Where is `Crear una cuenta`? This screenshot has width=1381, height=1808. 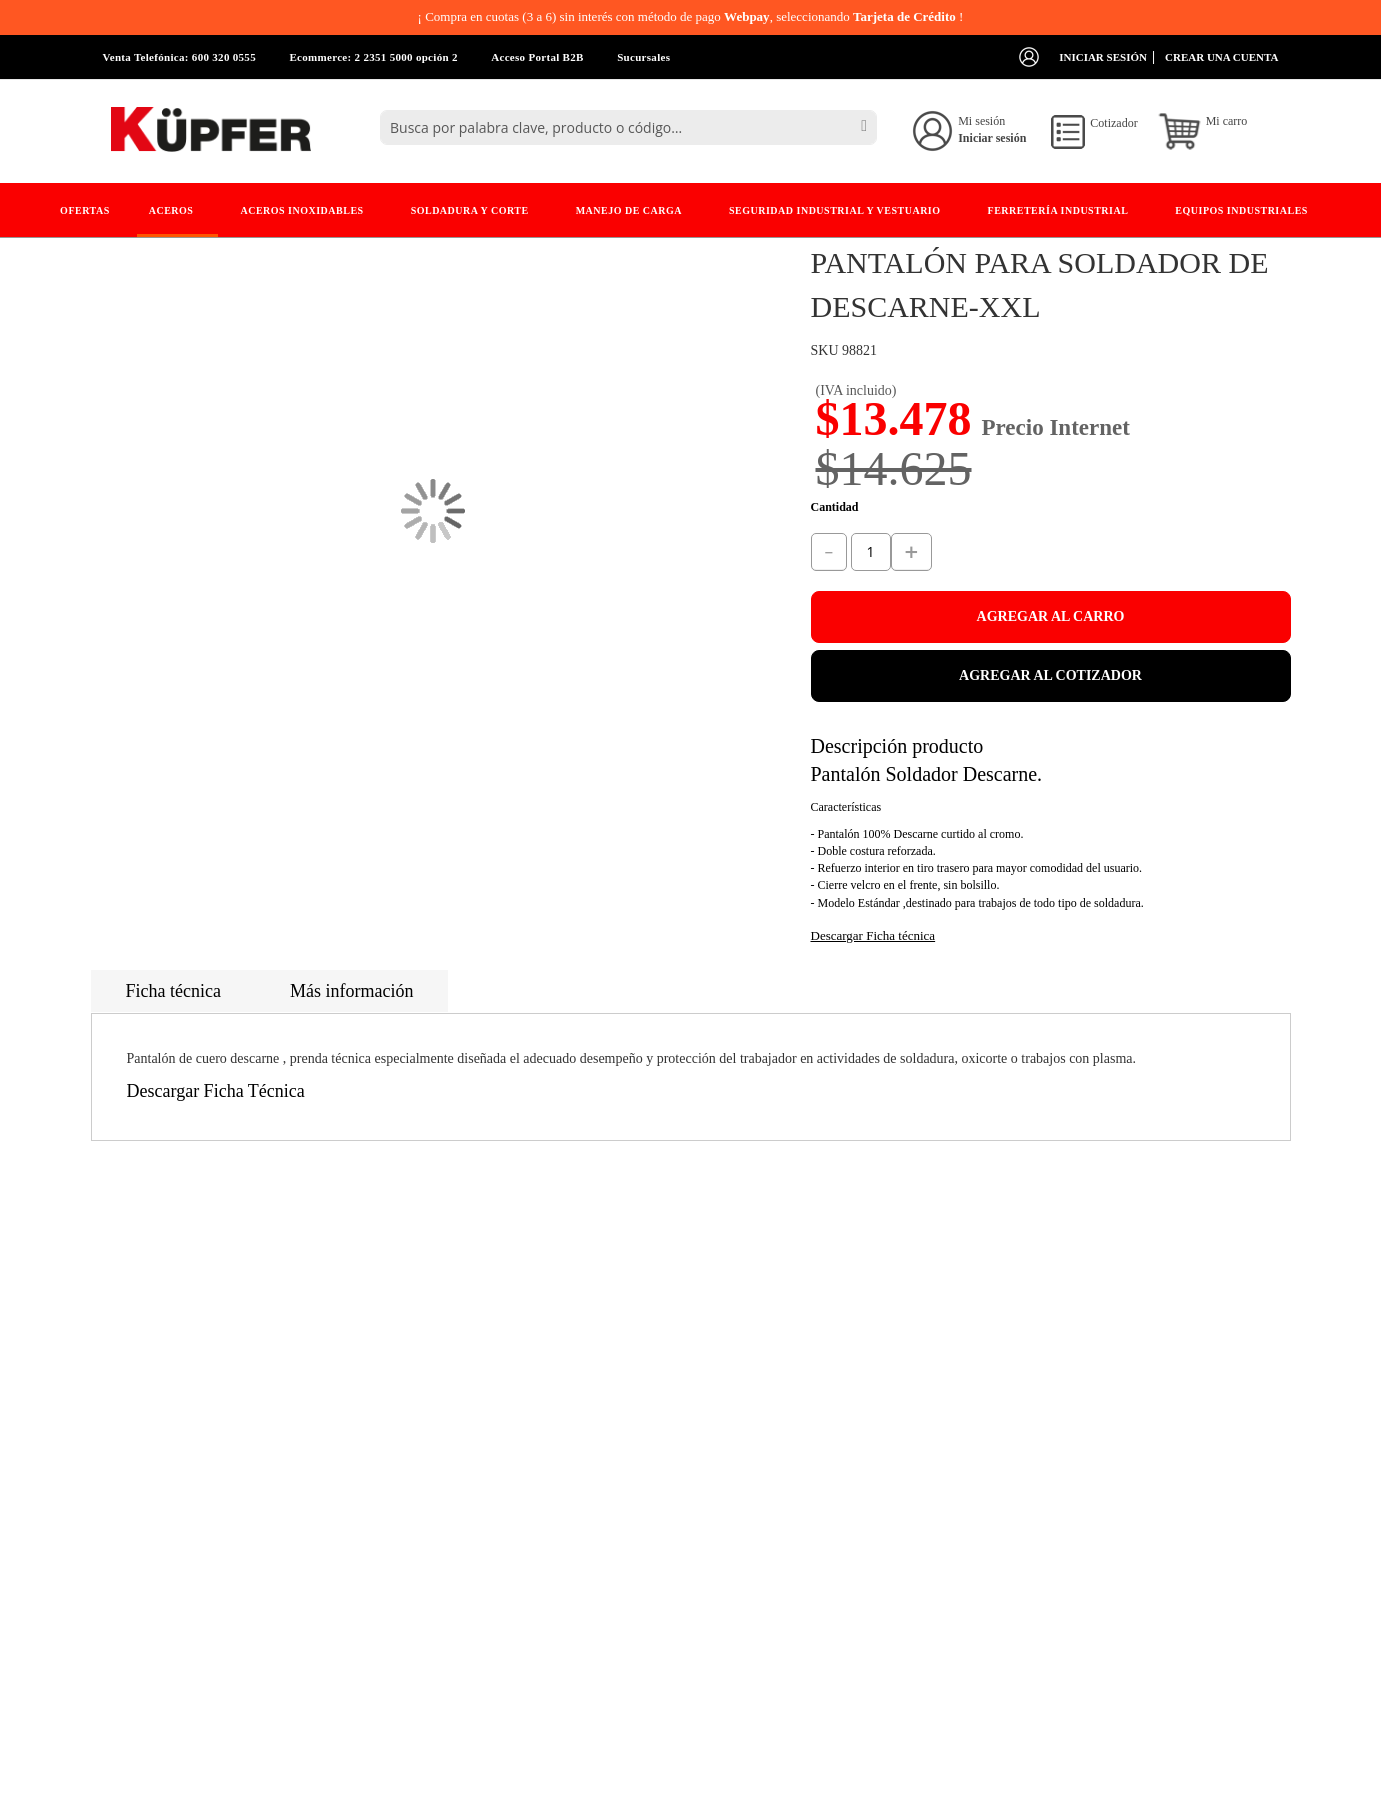 Crear una cuenta is located at coordinates (1221, 57).